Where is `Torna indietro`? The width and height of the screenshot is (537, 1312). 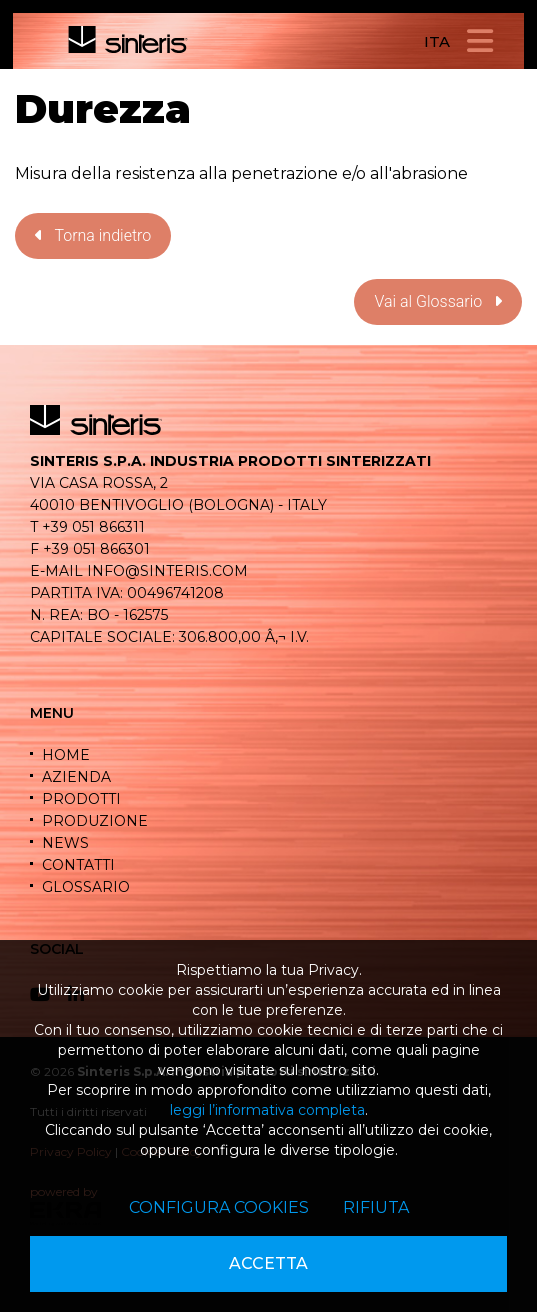
Torna indietro is located at coordinates (93, 235).